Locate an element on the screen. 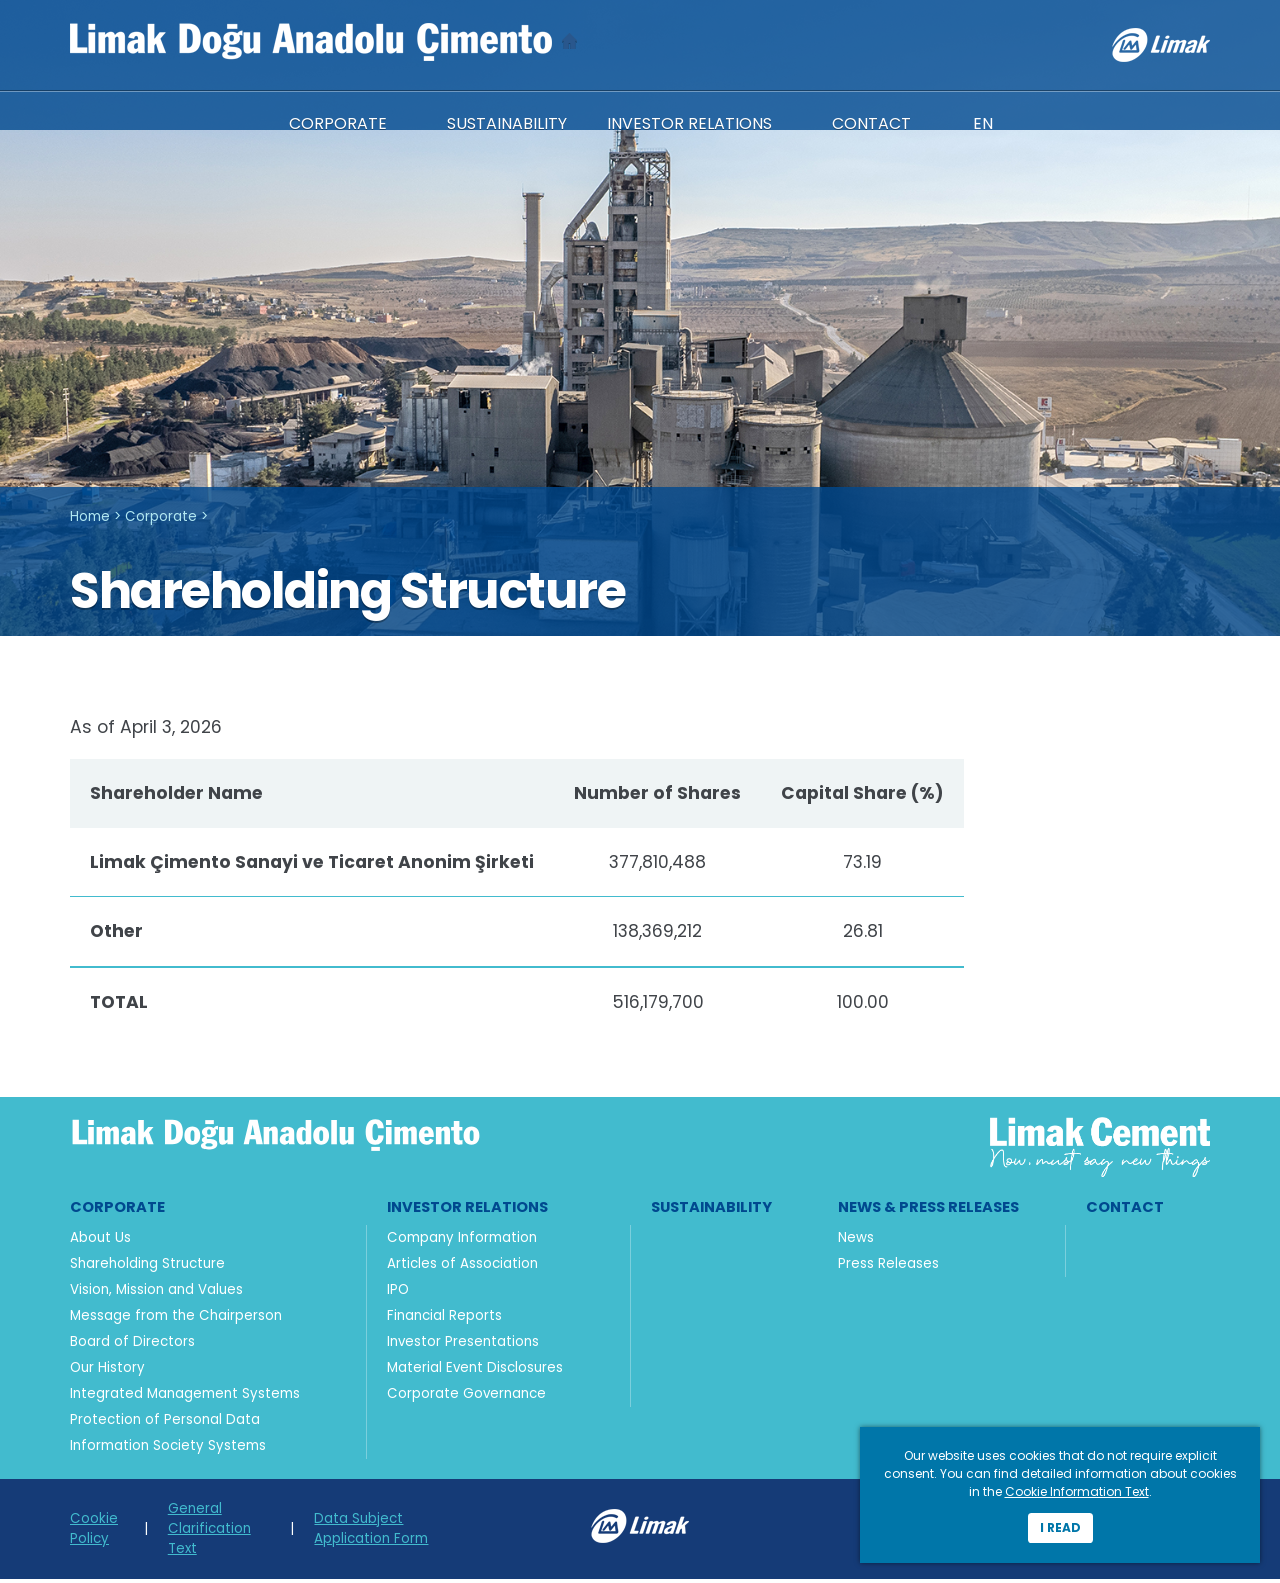 The height and width of the screenshot is (1583, 1280). Our History is located at coordinates (107, 1371).